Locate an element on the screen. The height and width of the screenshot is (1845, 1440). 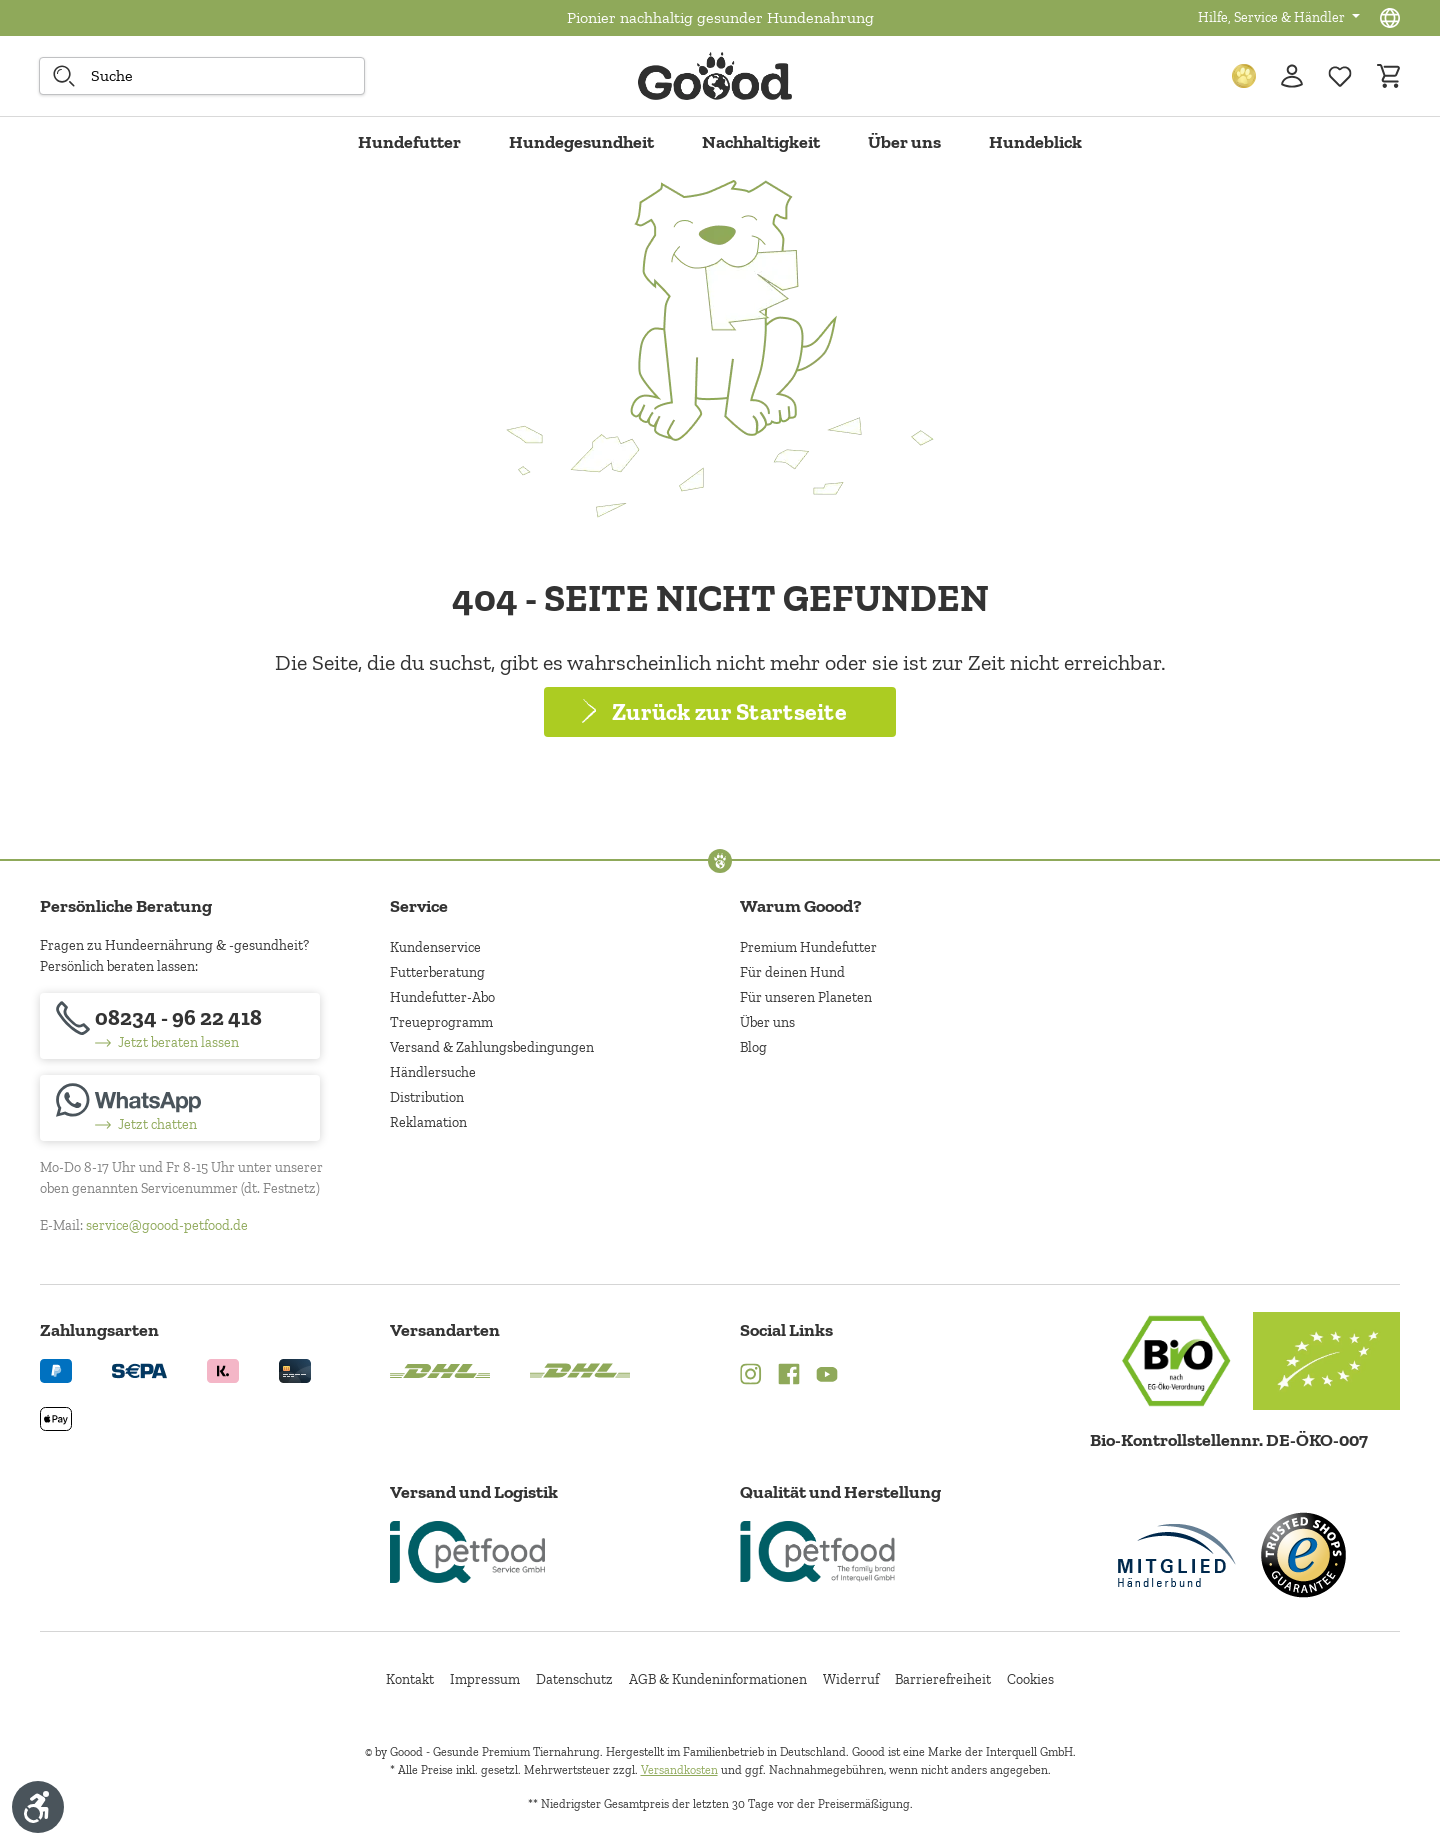
[08234 - 96 22 418] is located at coordinates (180, 1026).